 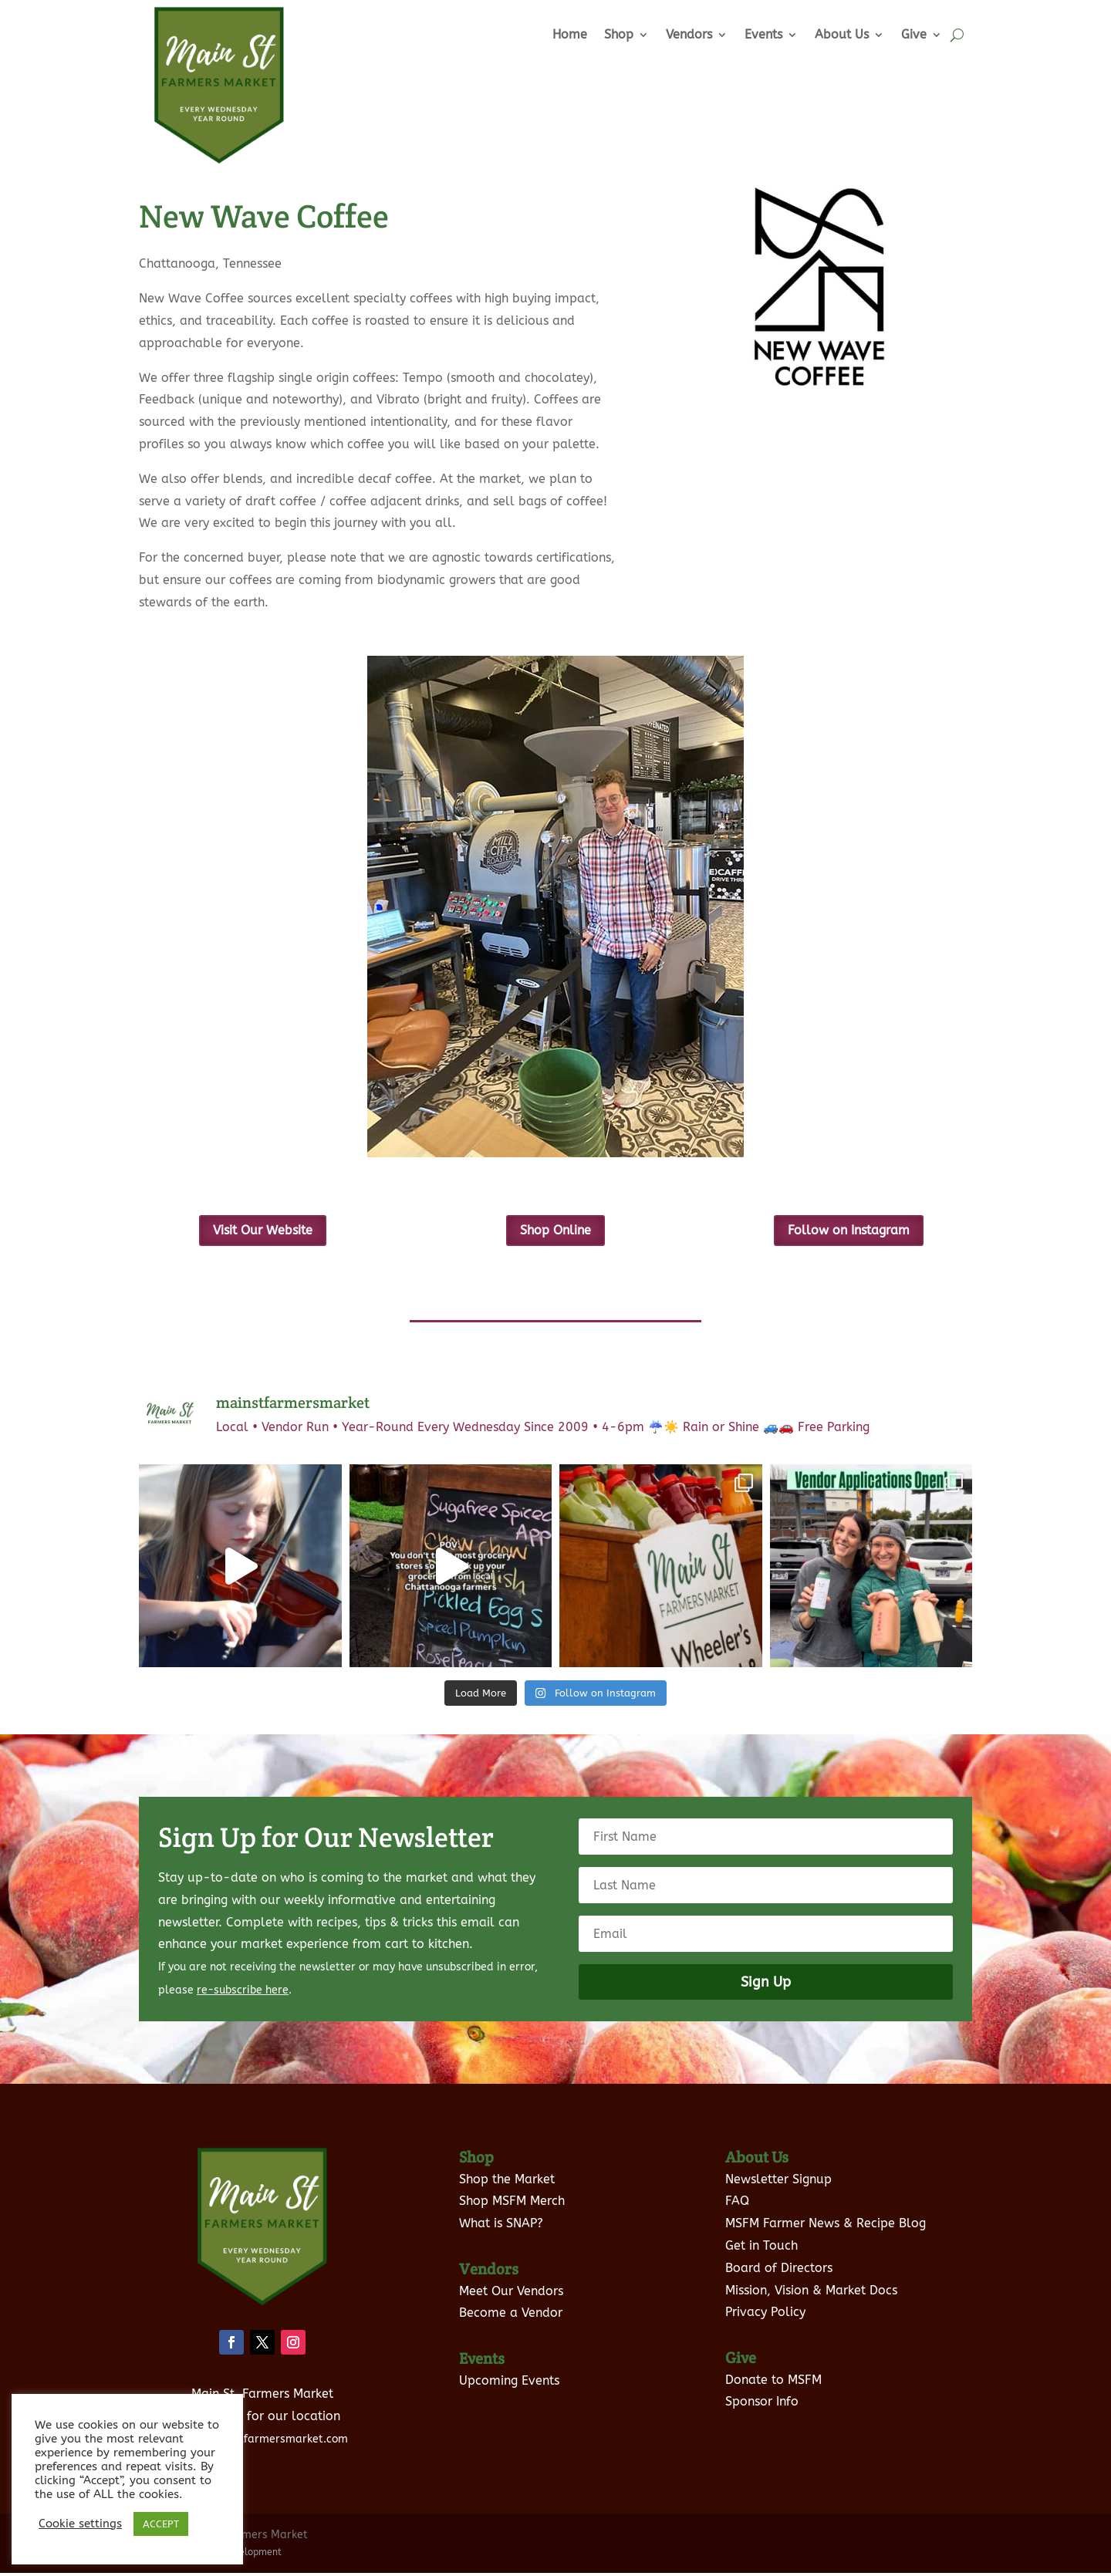 What do you see at coordinates (262, 2442) in the screenshot?
I see `info@mainstfarmersmarket.com` at bounding box center [262, 2442].